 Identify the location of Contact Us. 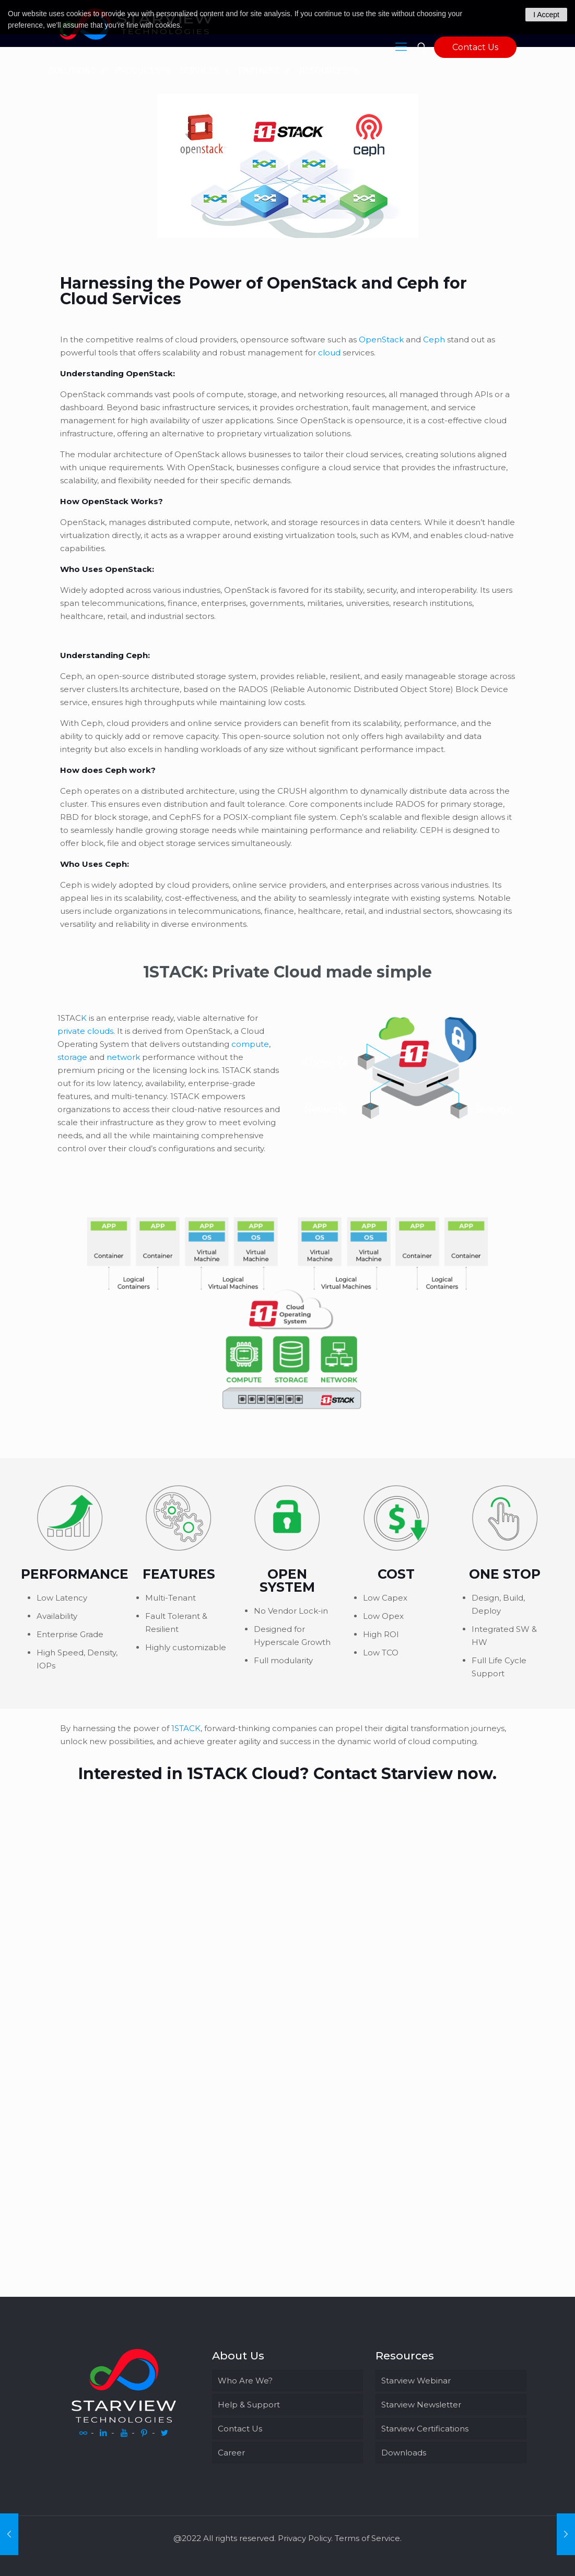
(475, 47).